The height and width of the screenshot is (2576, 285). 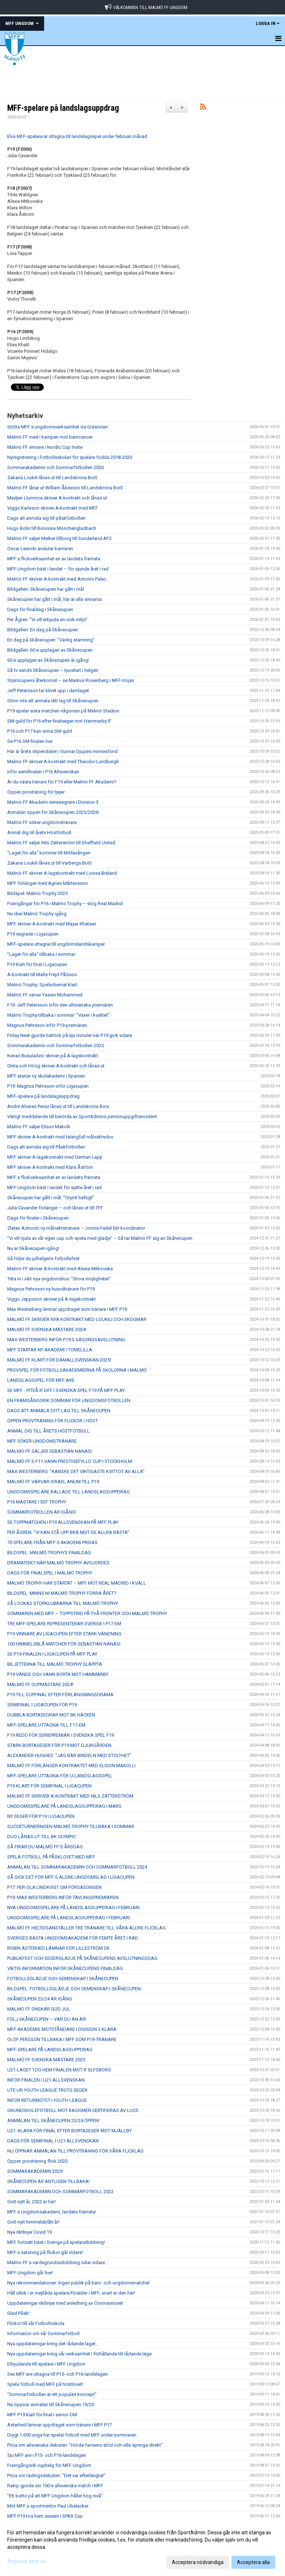 I want to click on Nya rekommendationer: Ingen publik på barn- och ungdomsmatcher, so click(x=78, y=2283).